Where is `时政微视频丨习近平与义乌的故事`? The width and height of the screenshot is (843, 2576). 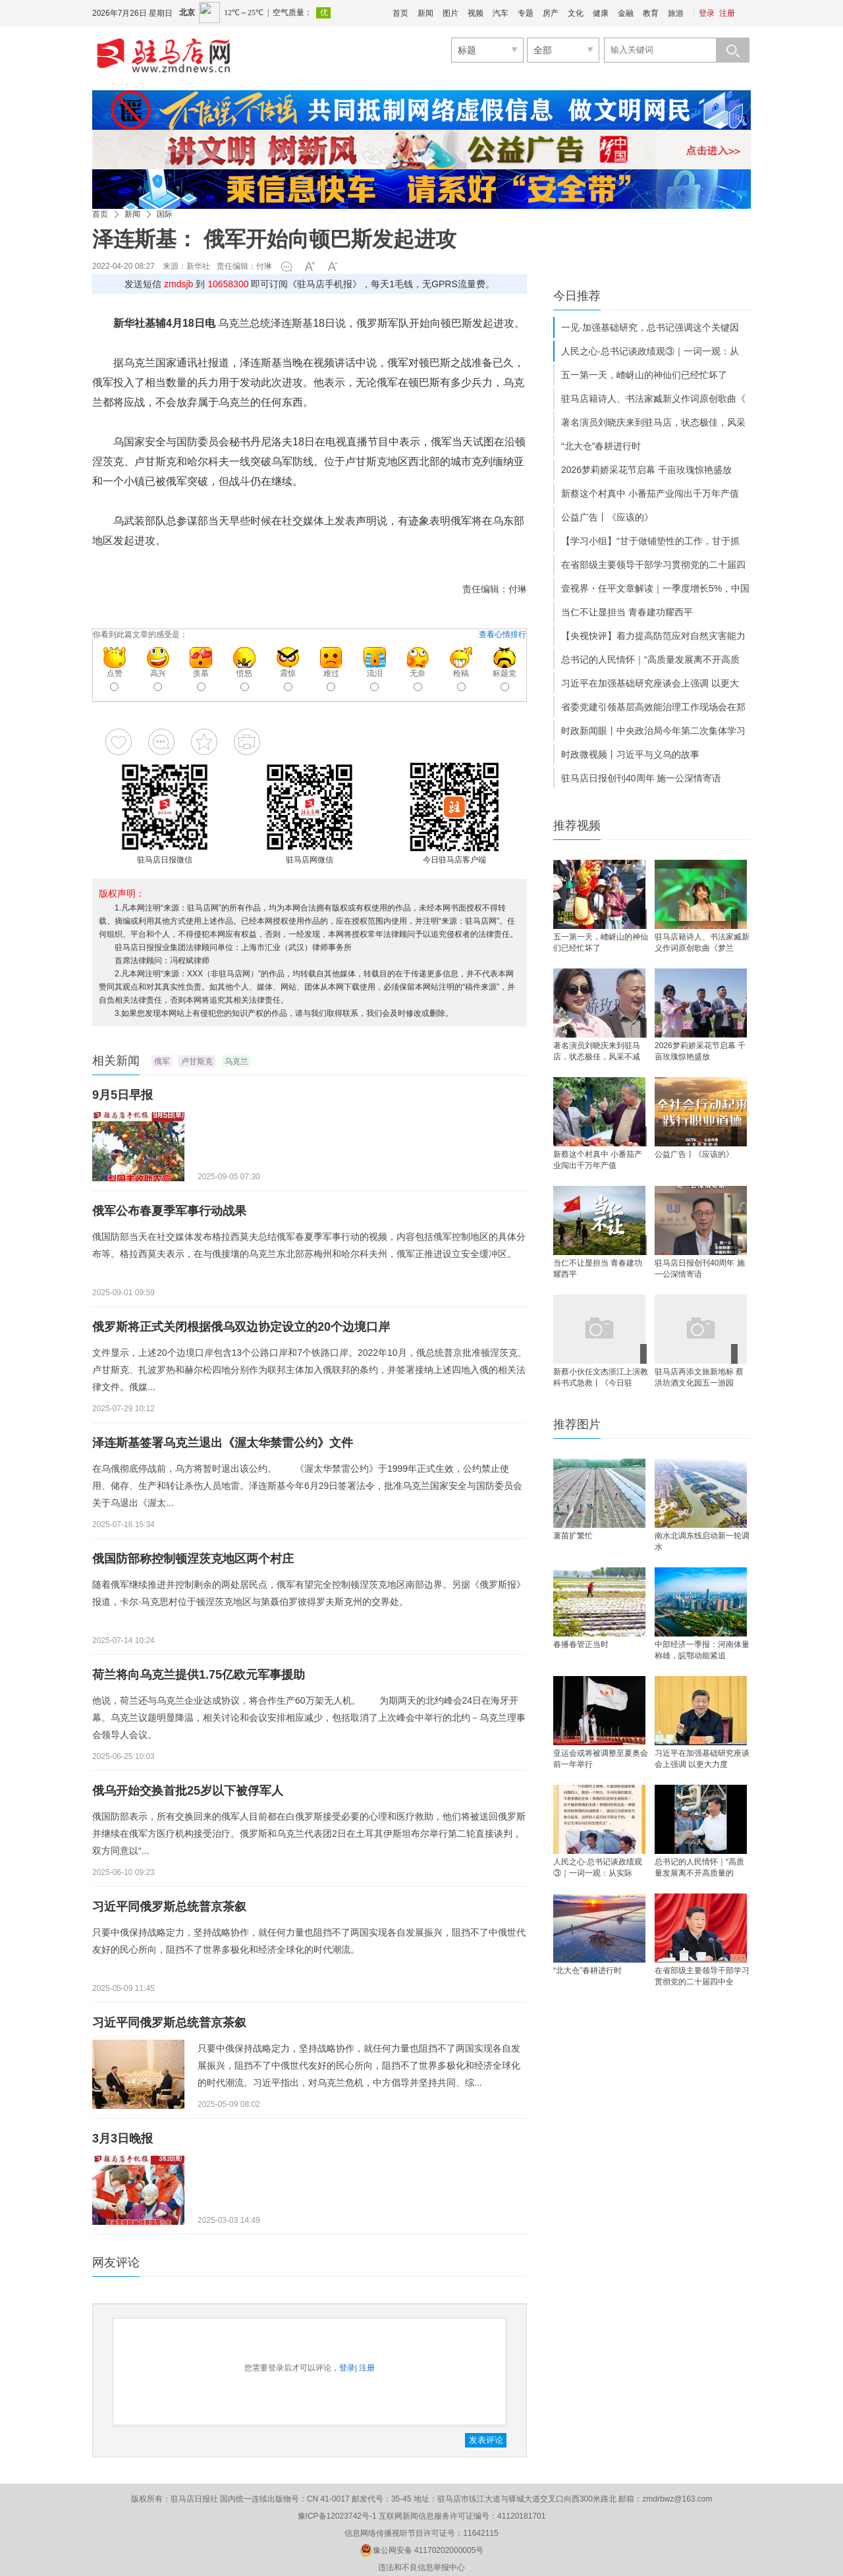 时政微视频丨习近平与义乌的故事 is located at coordinates (630, 754).